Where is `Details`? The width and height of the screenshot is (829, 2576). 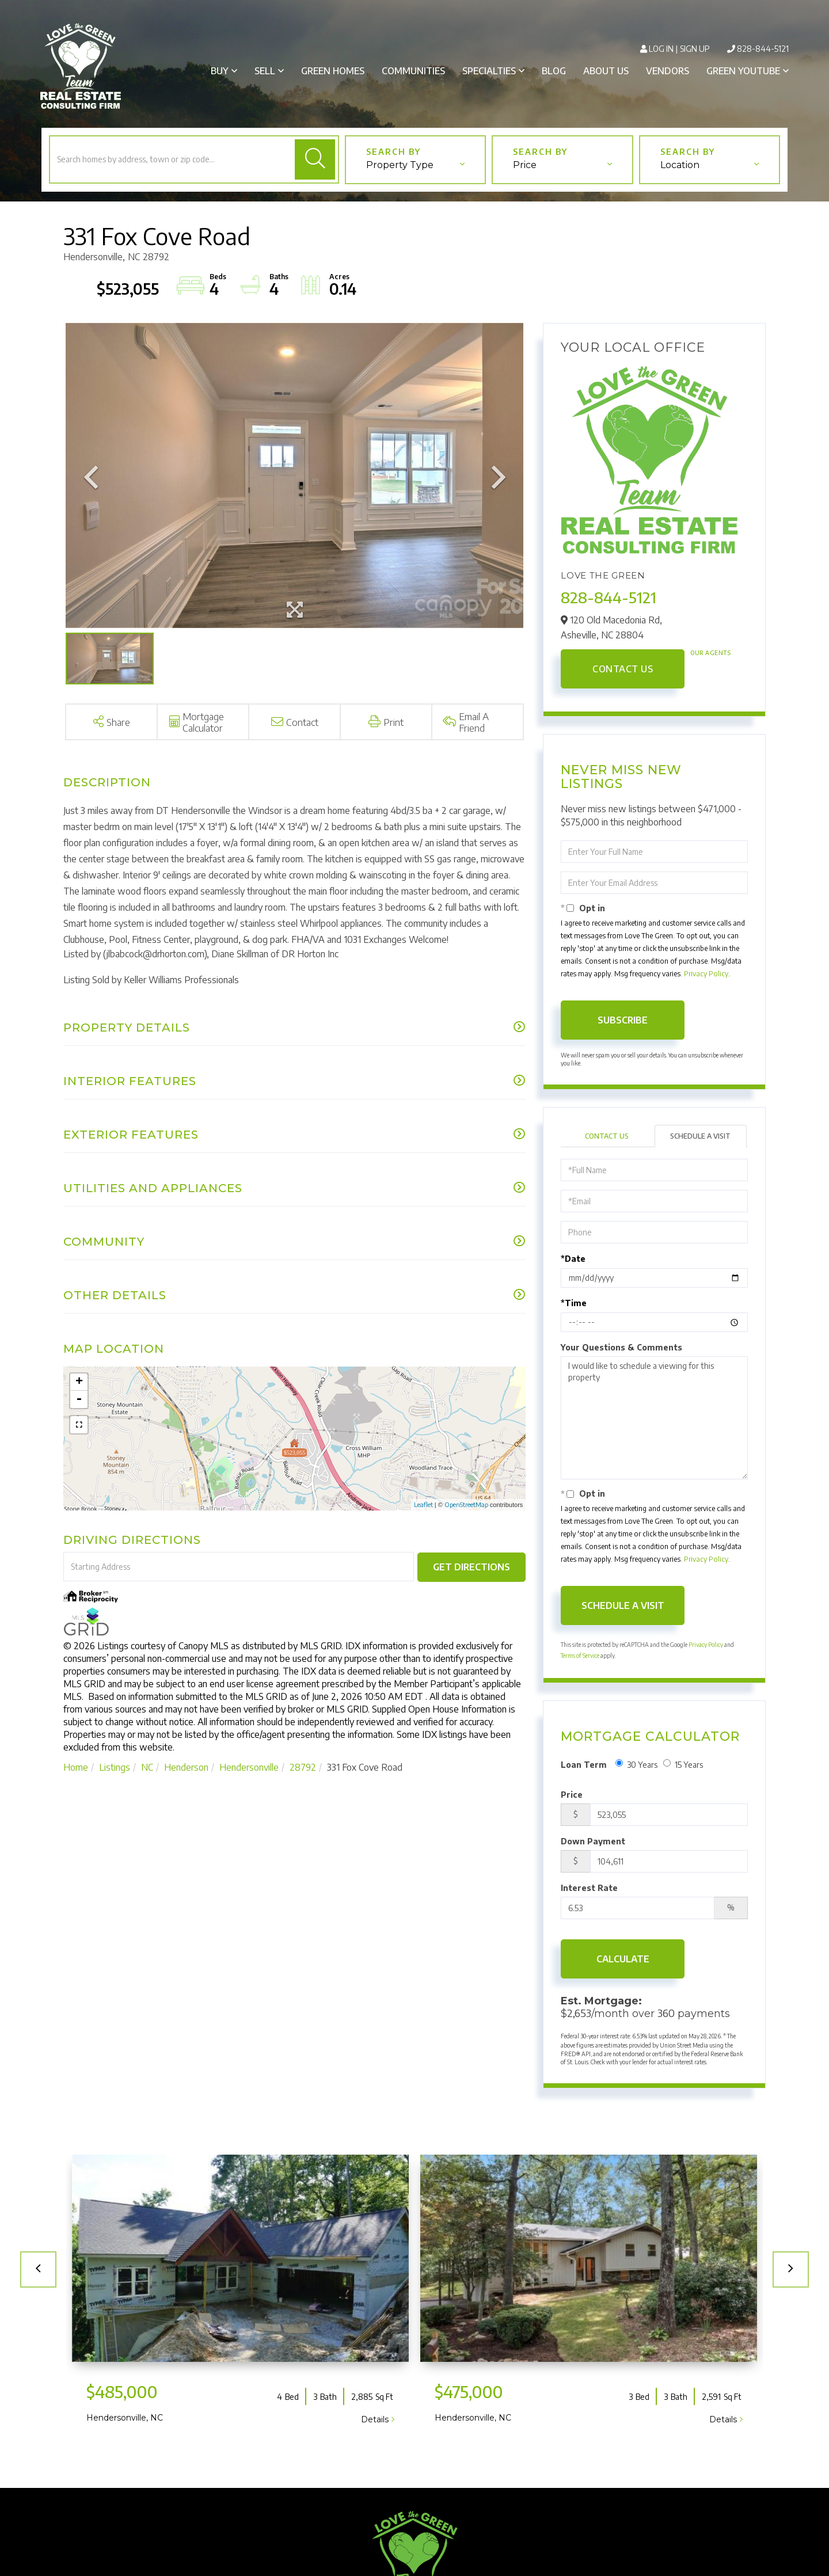 Details is located at coordinates (375, 2419).